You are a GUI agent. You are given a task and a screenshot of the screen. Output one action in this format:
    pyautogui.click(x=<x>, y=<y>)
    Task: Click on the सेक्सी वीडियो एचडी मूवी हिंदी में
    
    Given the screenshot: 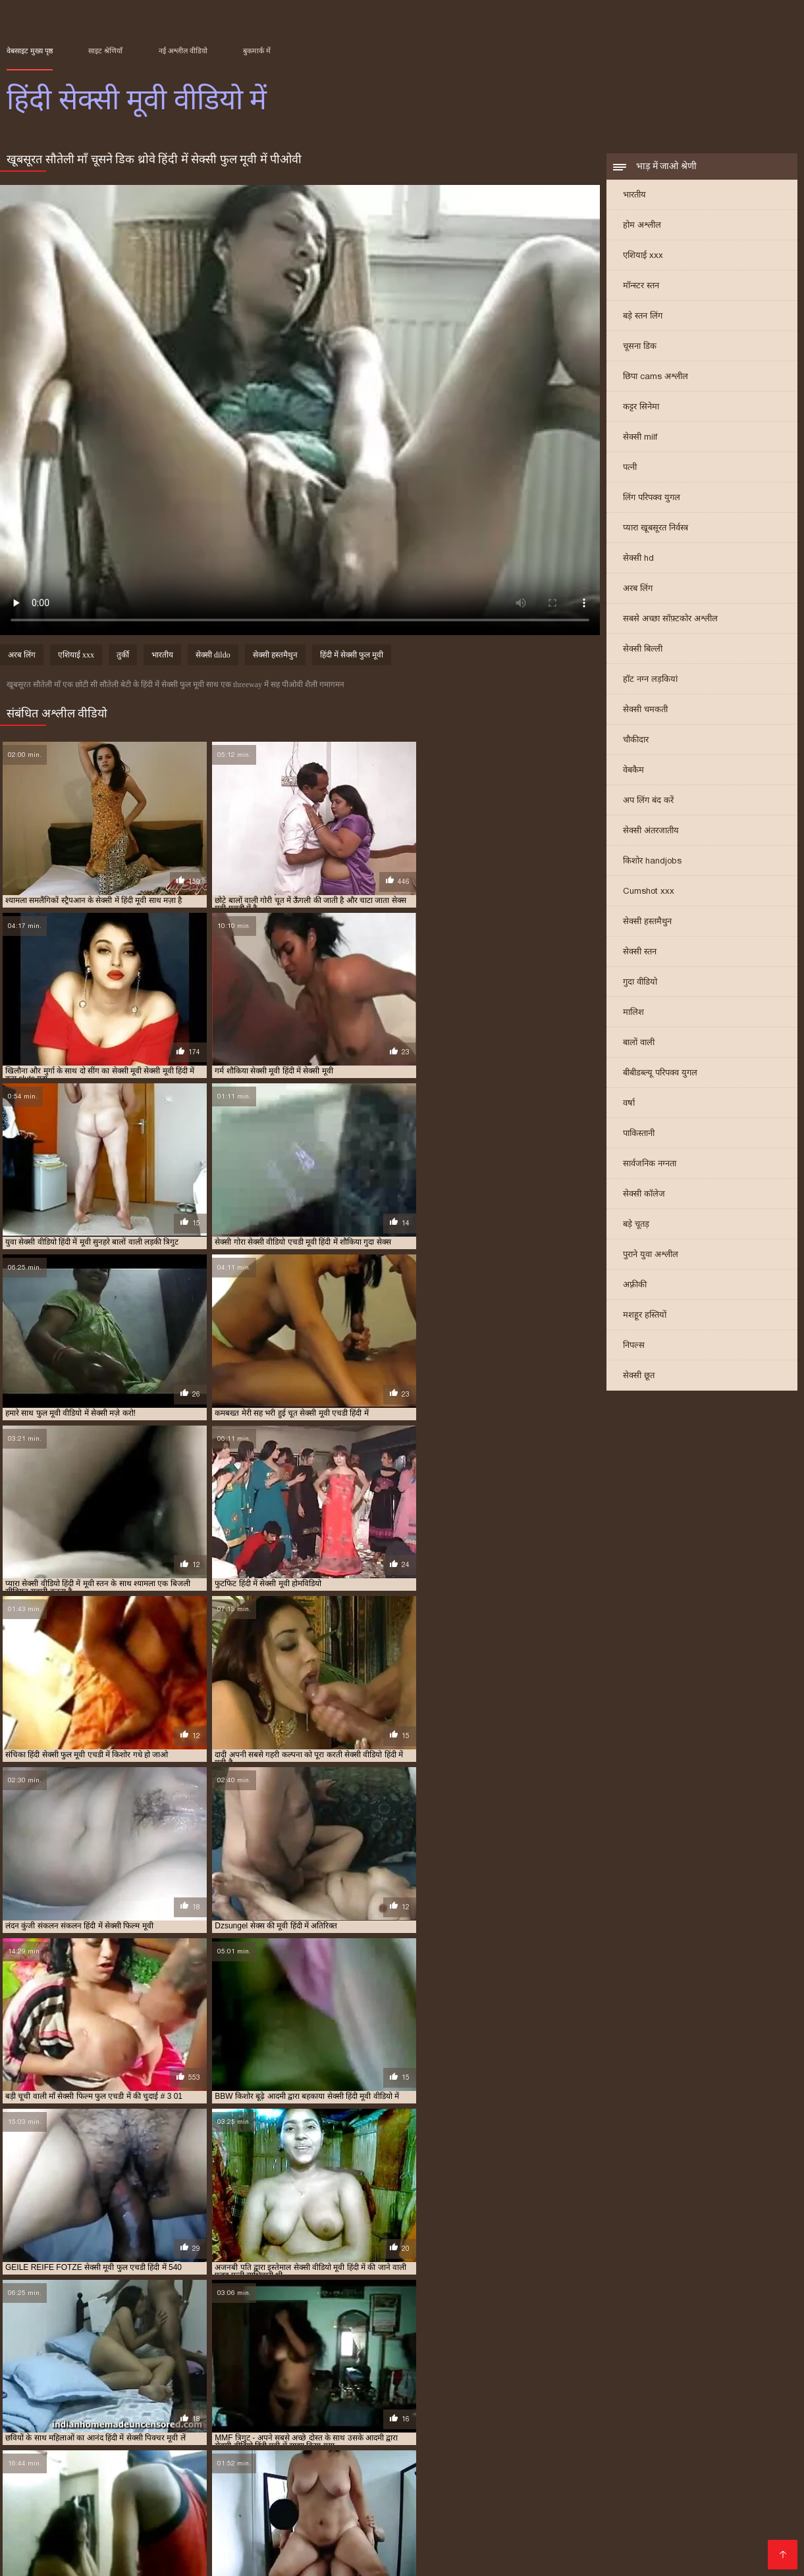 What is the action you would take?
    pyautogui.click(x=537, y=2435)
    